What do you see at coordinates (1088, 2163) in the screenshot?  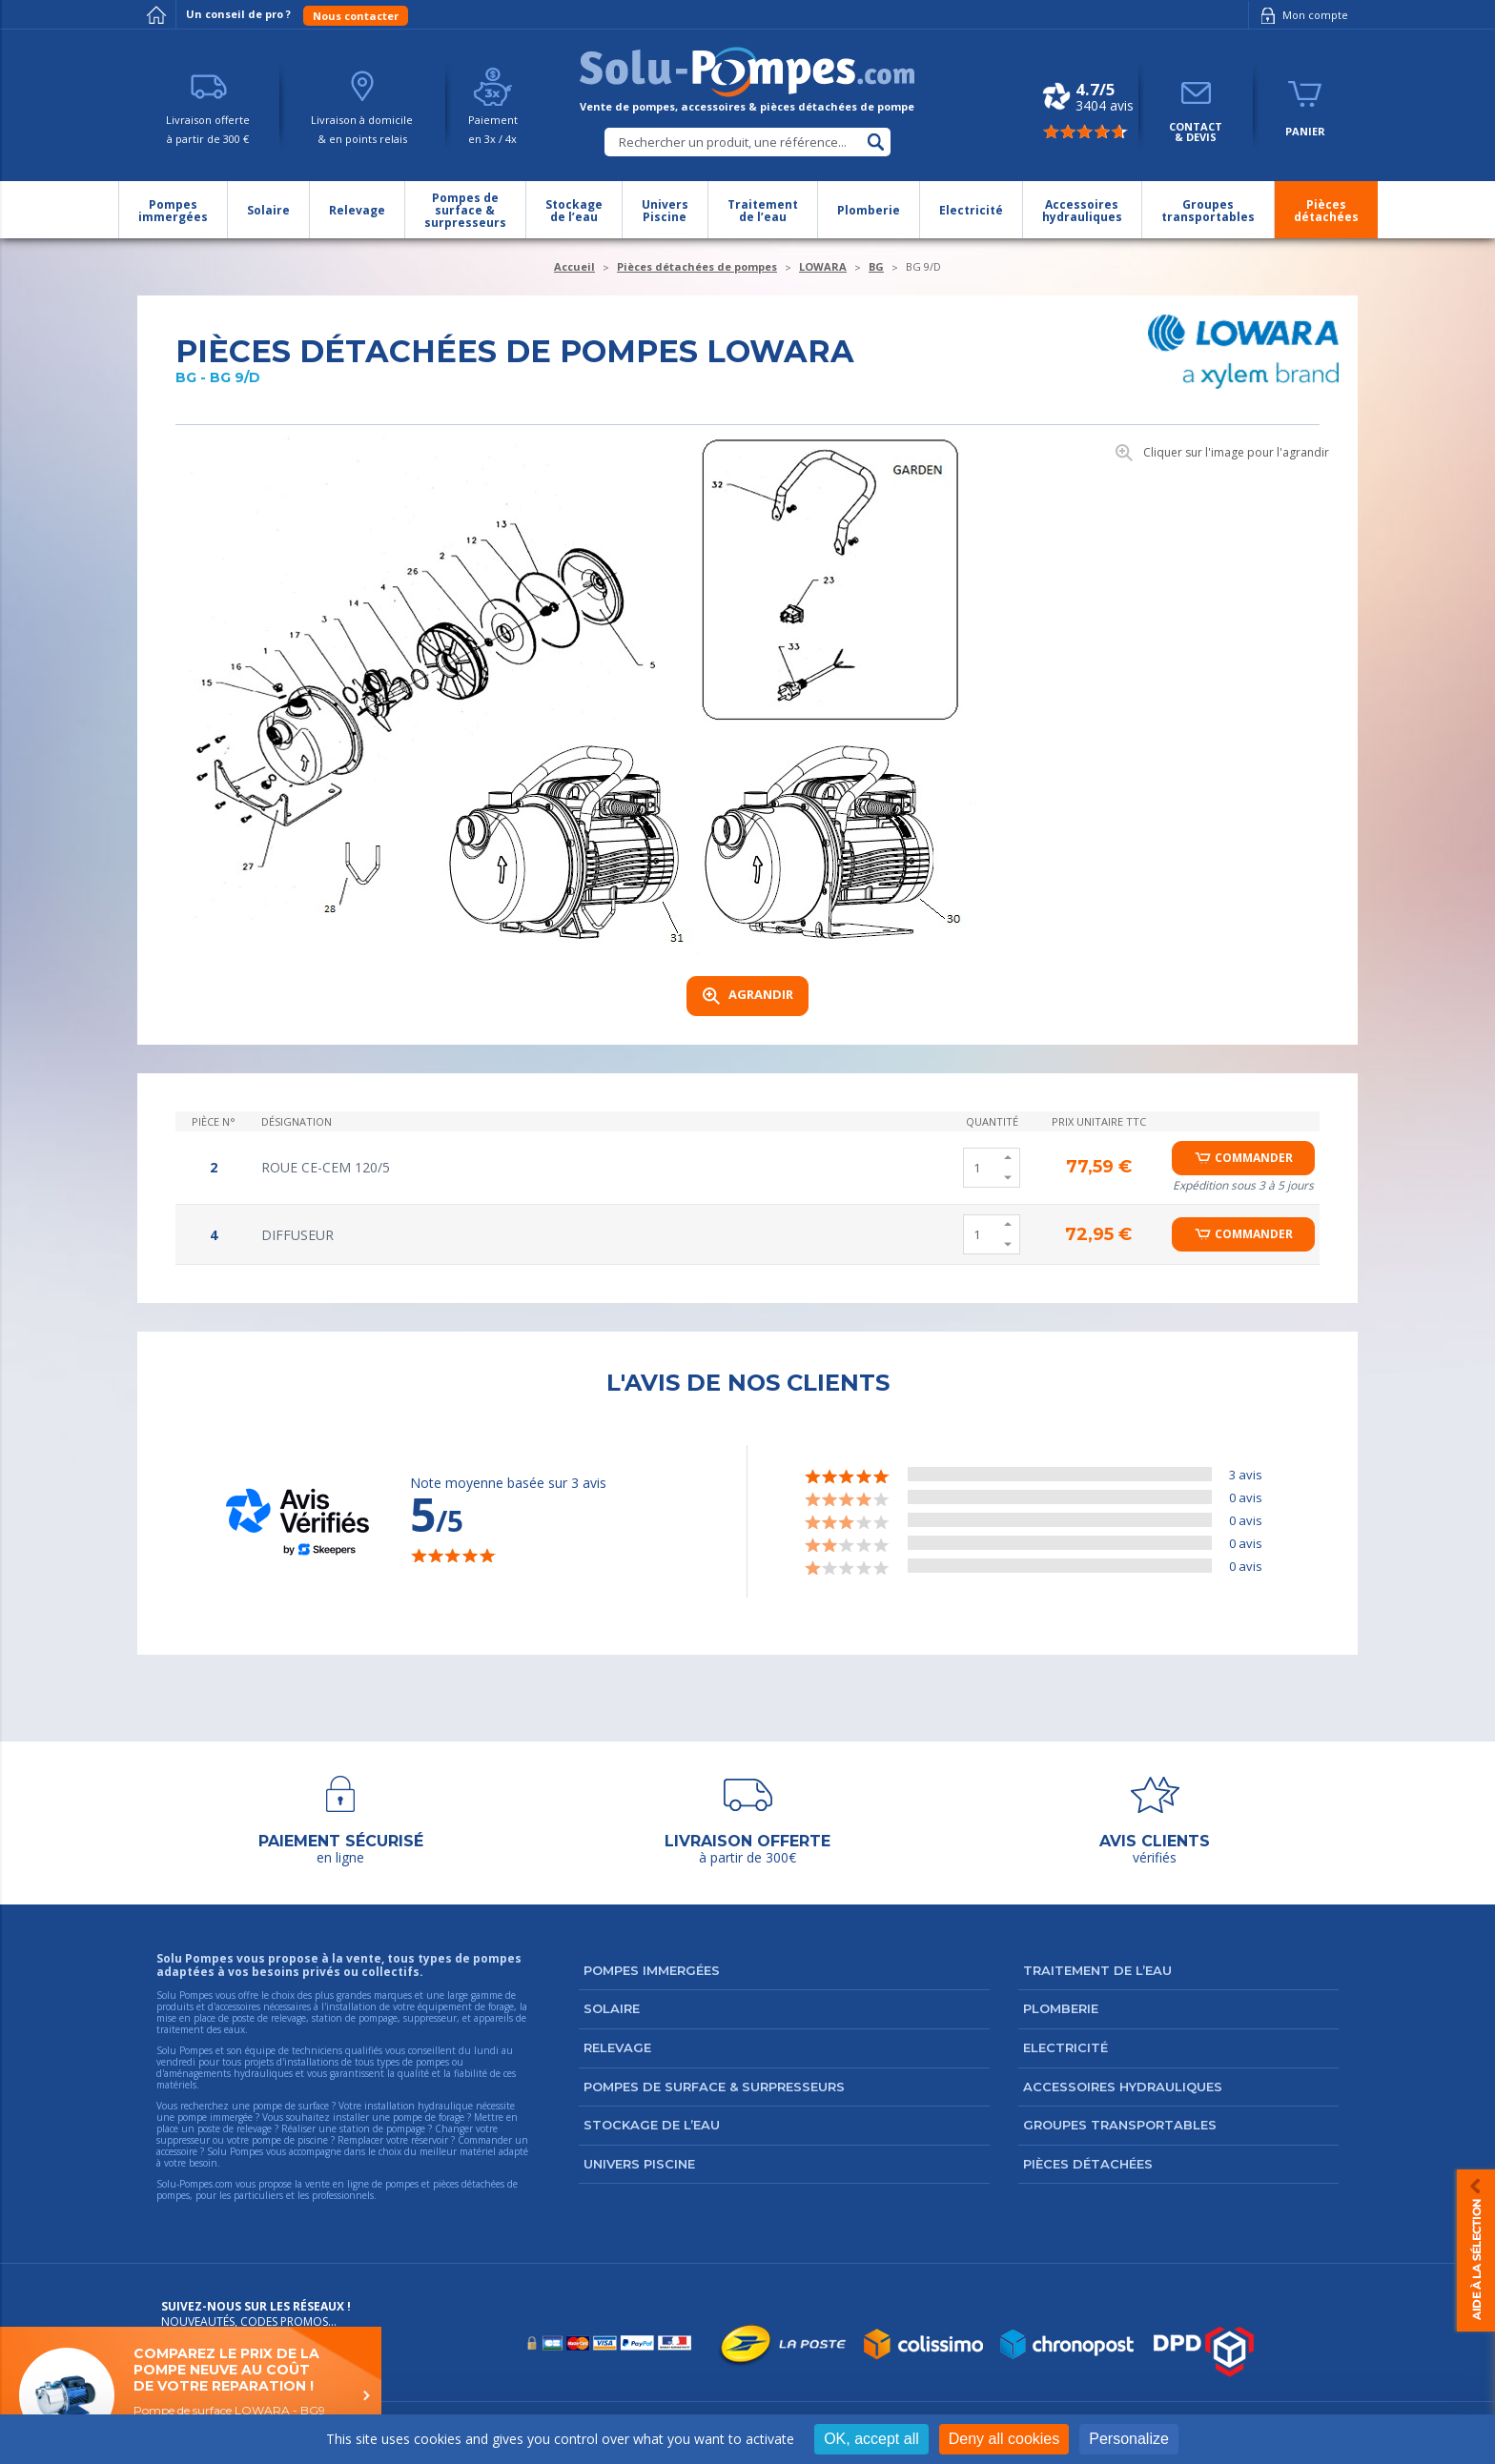 I see `Pièces détachées` at bounding box center [1088, 2163].